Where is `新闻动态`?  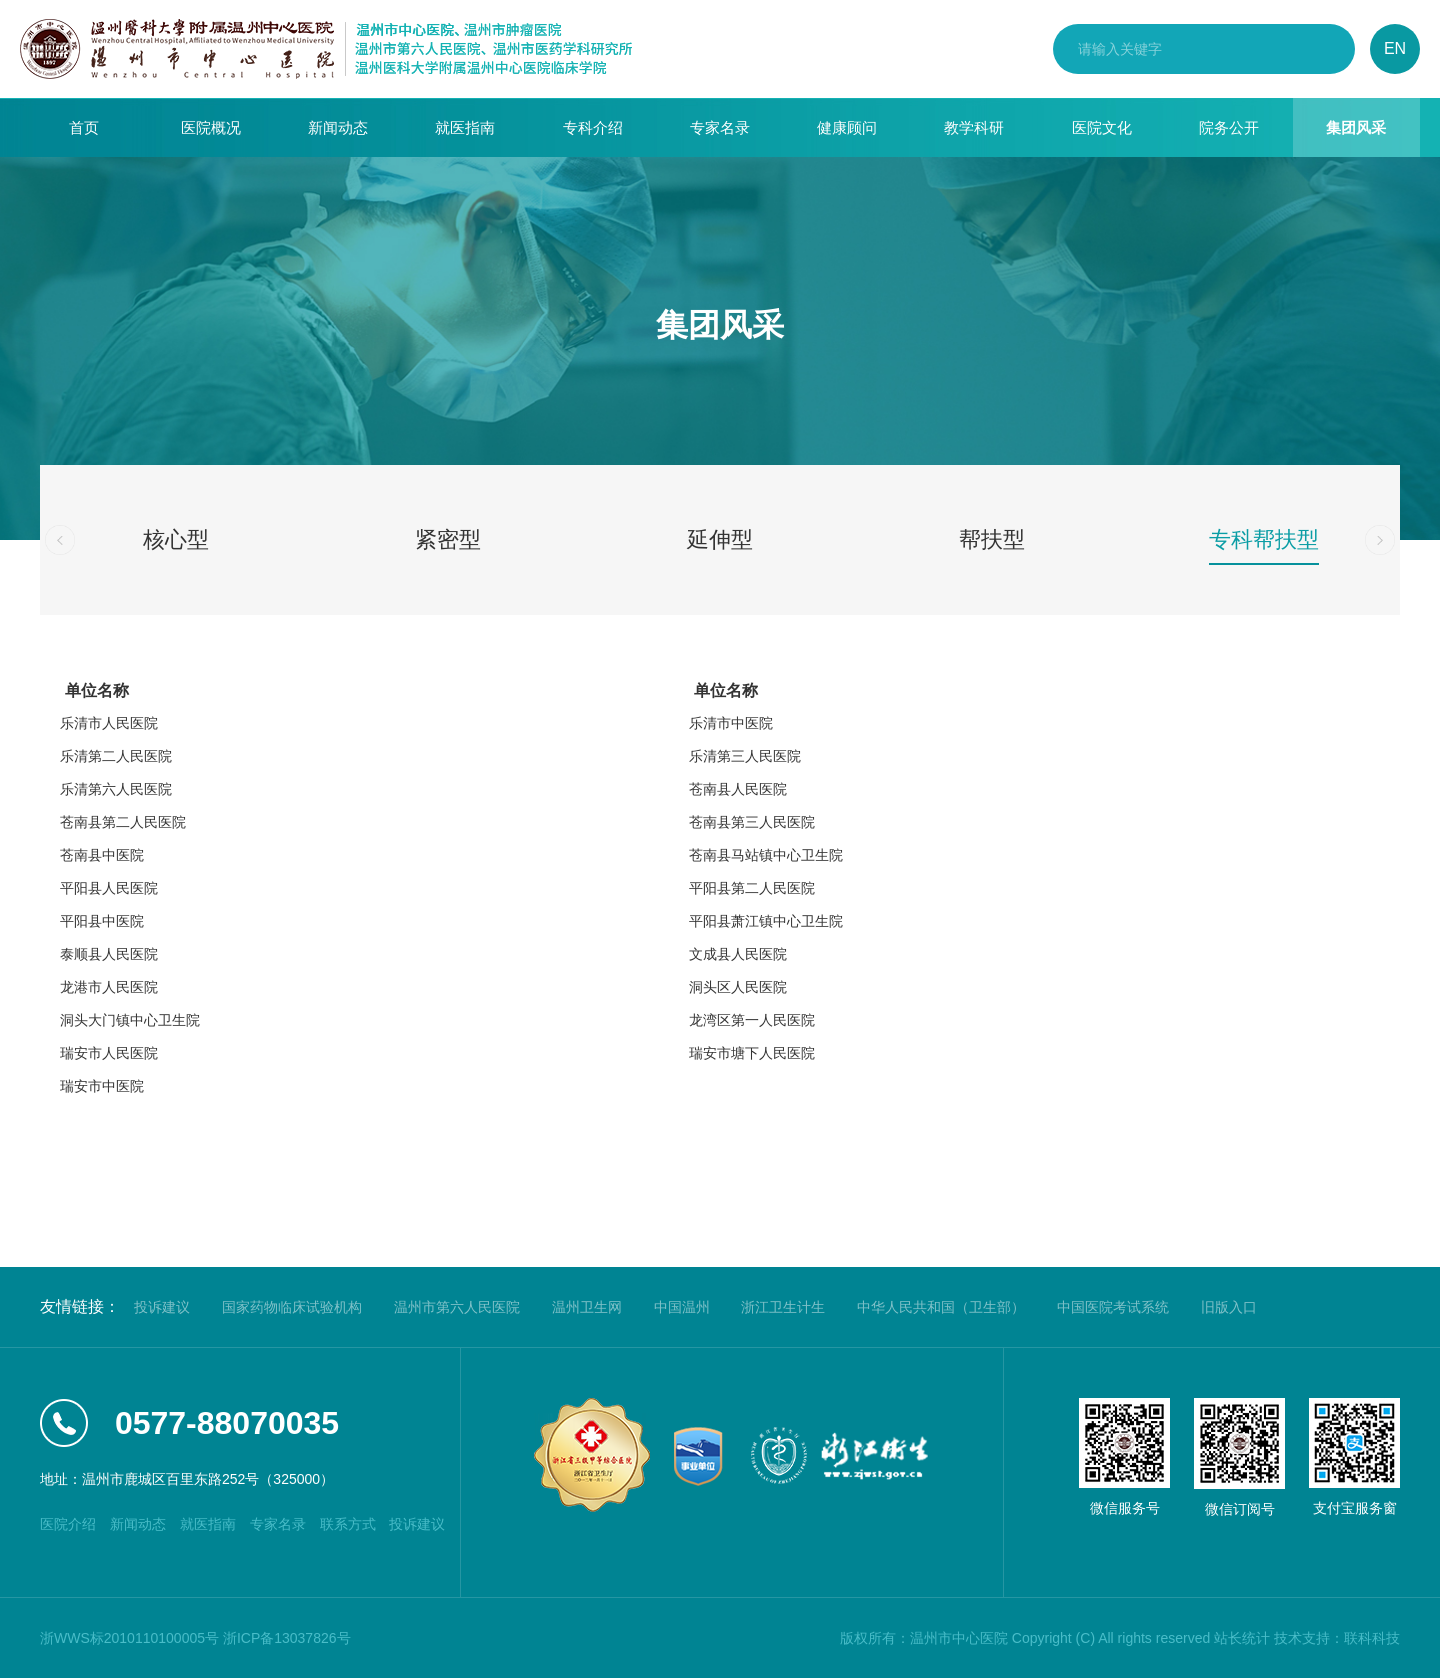
新闻动态 is located at coordinates (338, 127).